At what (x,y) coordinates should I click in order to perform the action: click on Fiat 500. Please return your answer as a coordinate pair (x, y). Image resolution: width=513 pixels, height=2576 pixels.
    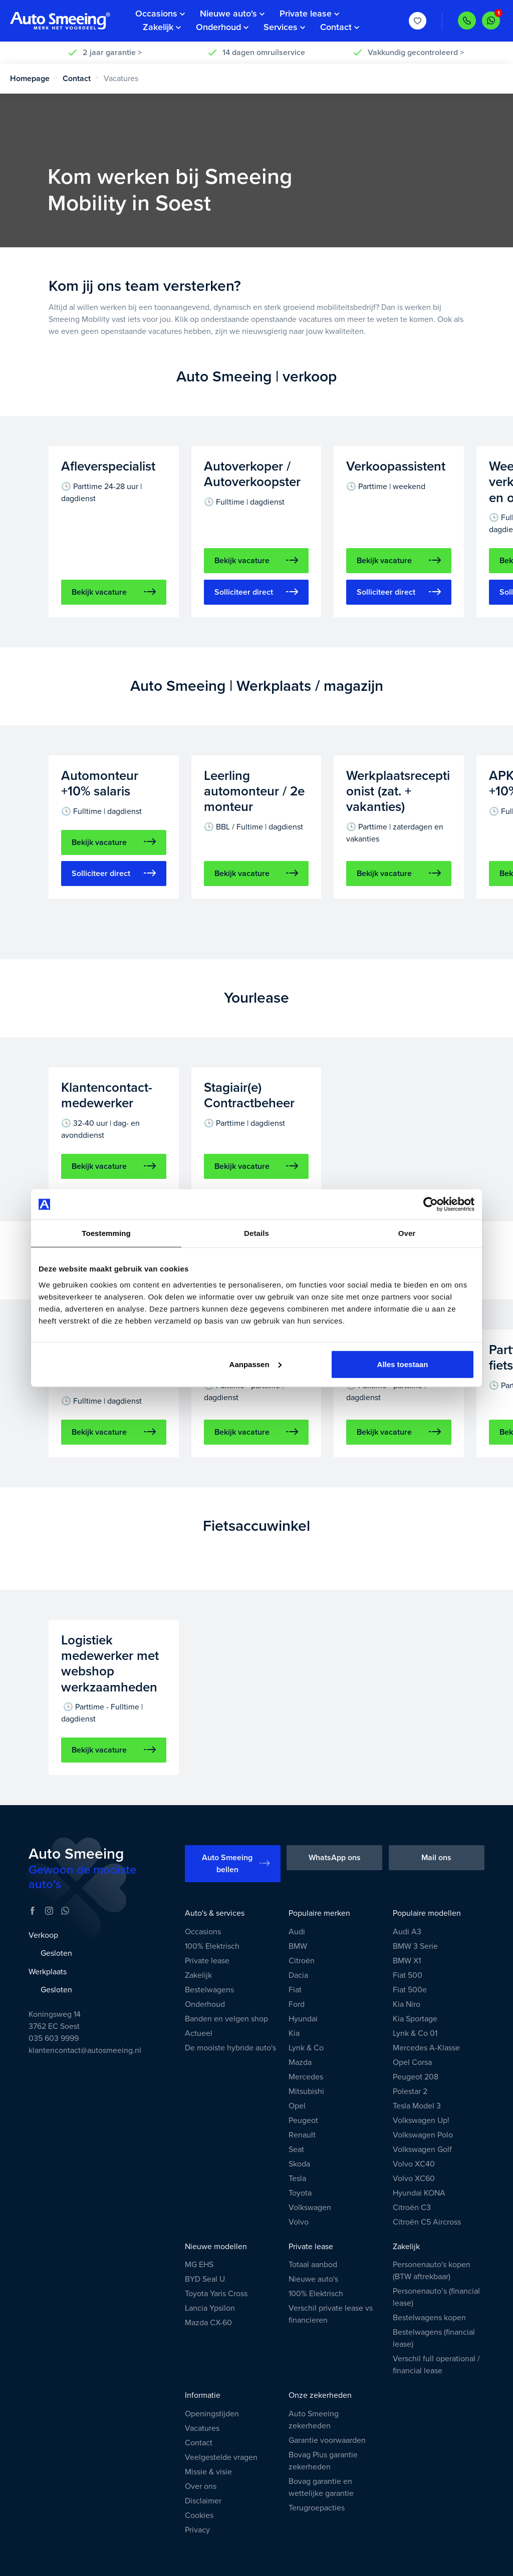
    Looking at the image, I should click on (407, 1975).